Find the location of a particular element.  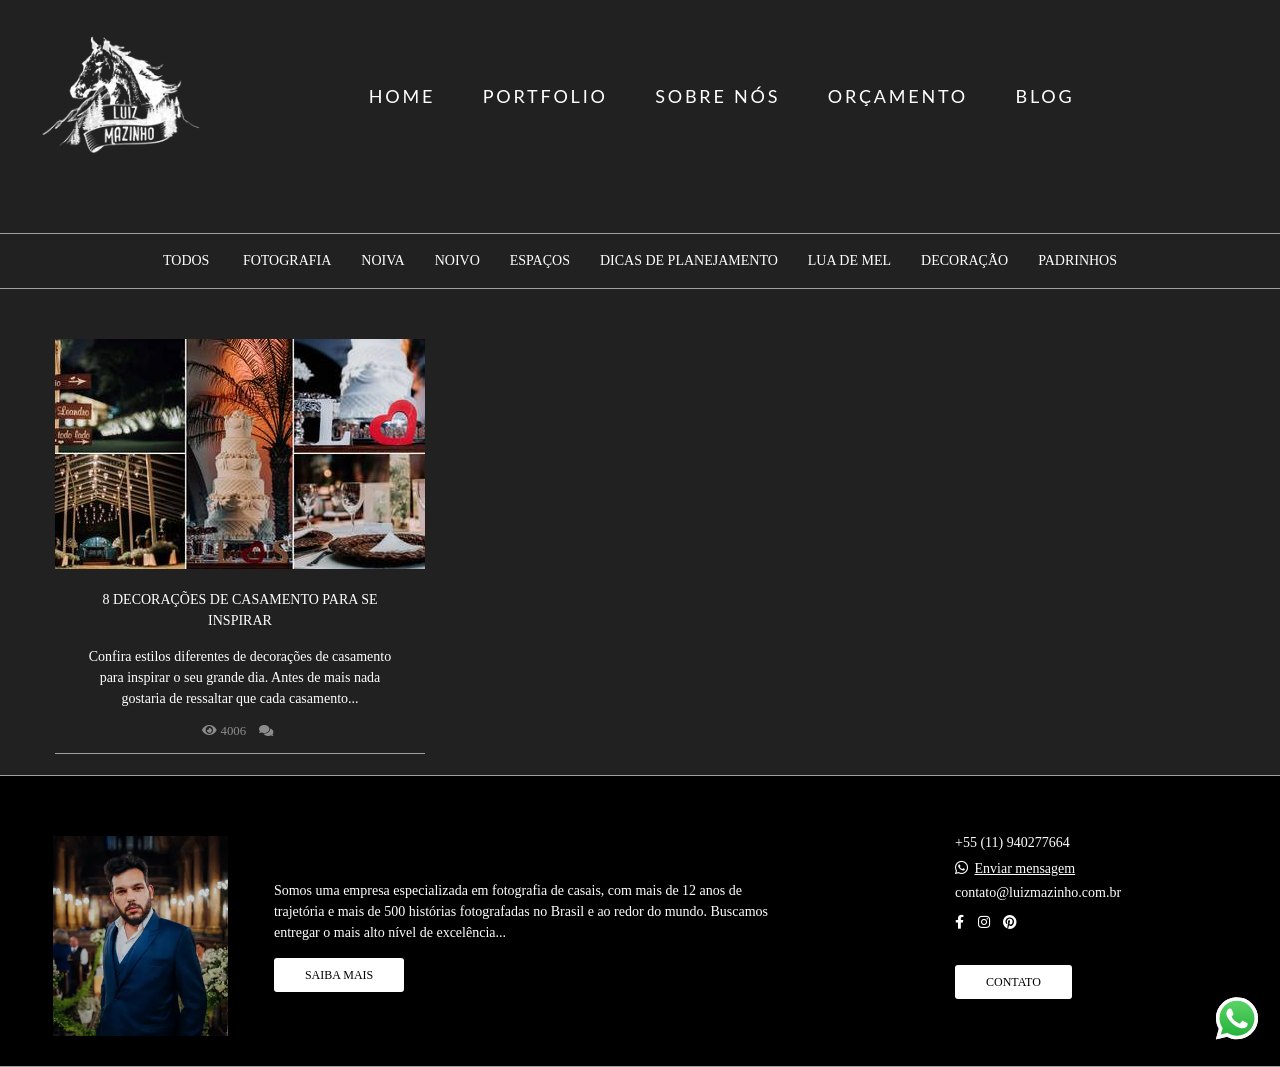

Noivo is located at coordinates (457, 261).